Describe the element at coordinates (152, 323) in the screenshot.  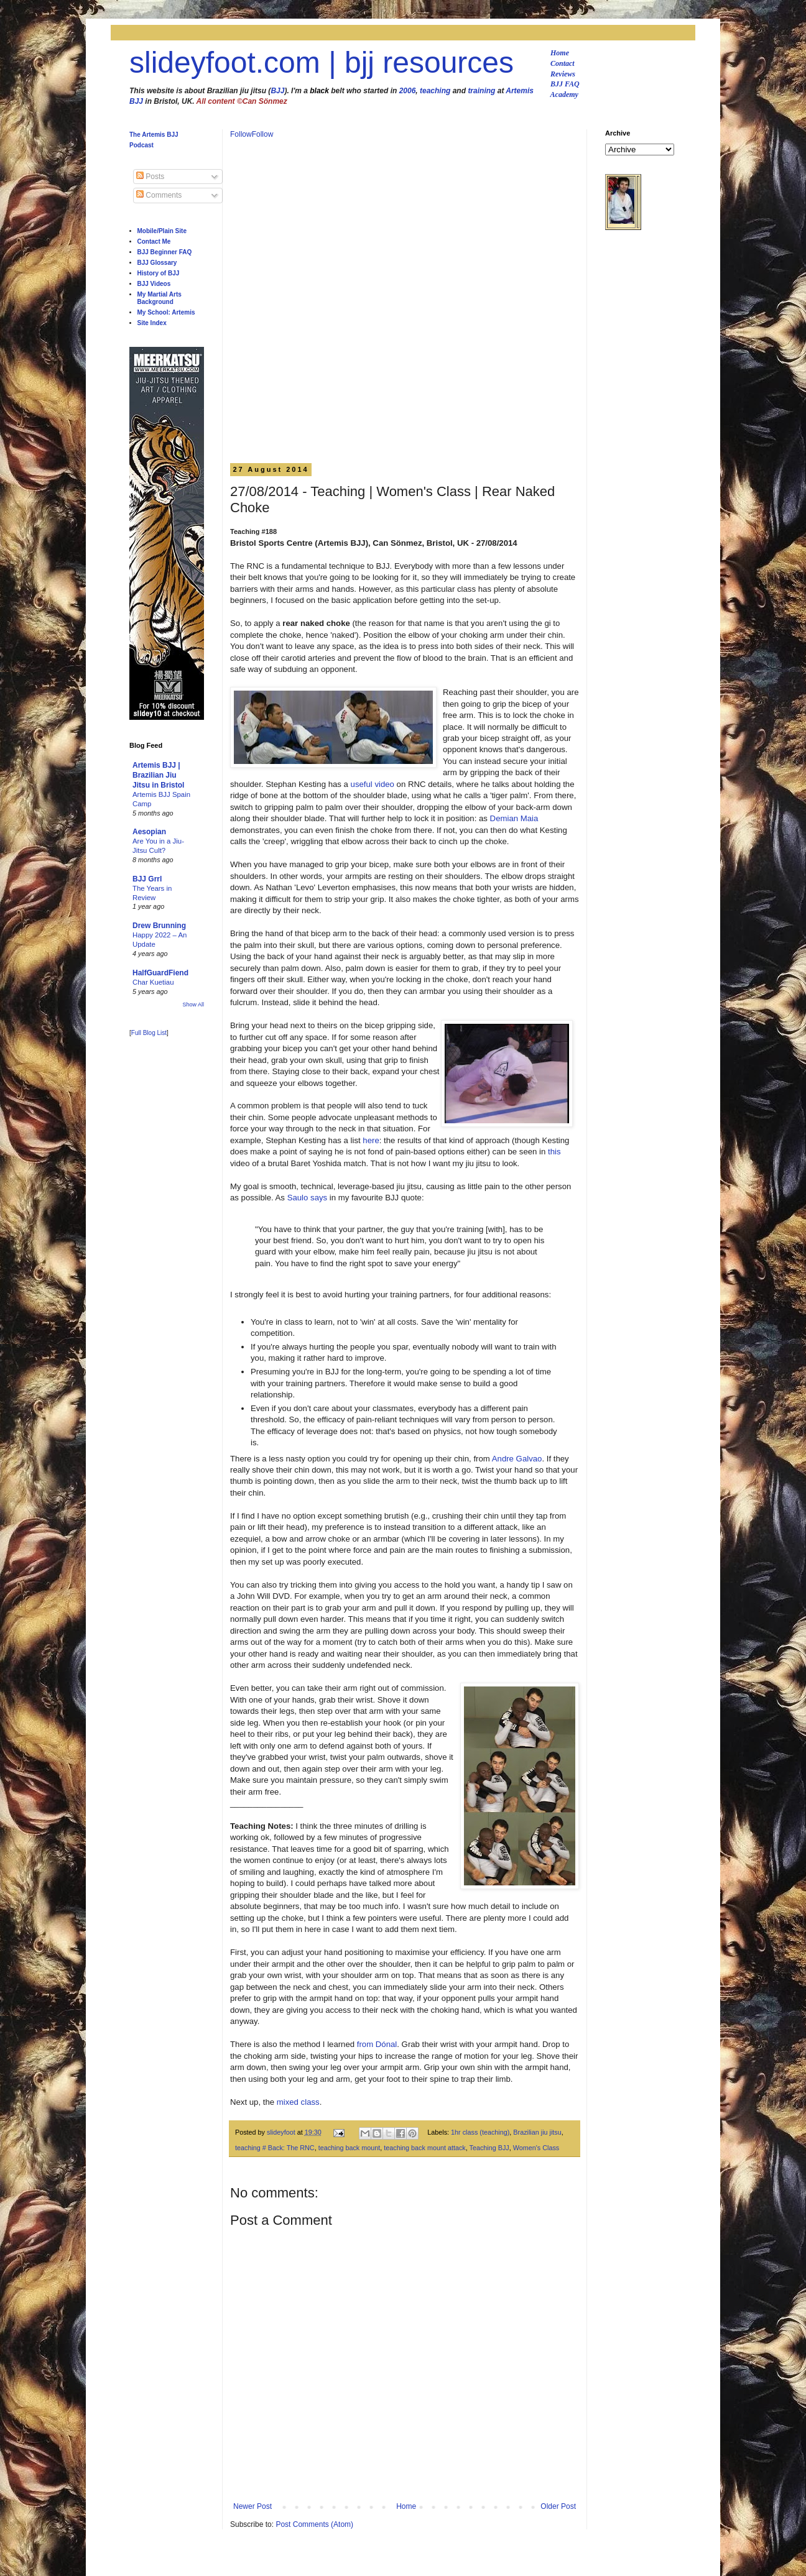
I see `Site Index` at that location.